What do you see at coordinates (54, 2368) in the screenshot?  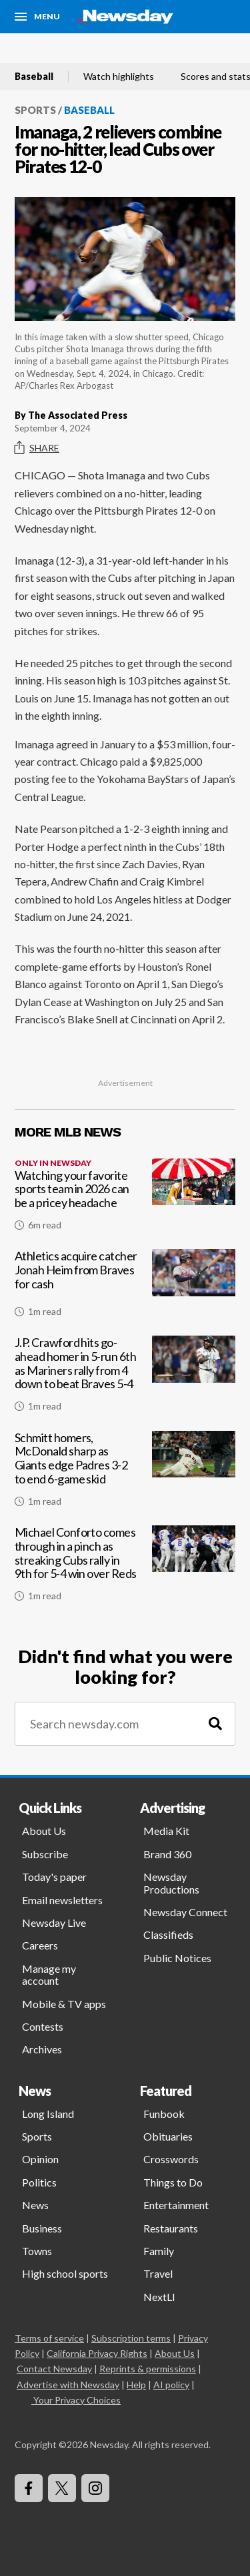 I see `Contact Newsday` at bounding box center [54, 2368].